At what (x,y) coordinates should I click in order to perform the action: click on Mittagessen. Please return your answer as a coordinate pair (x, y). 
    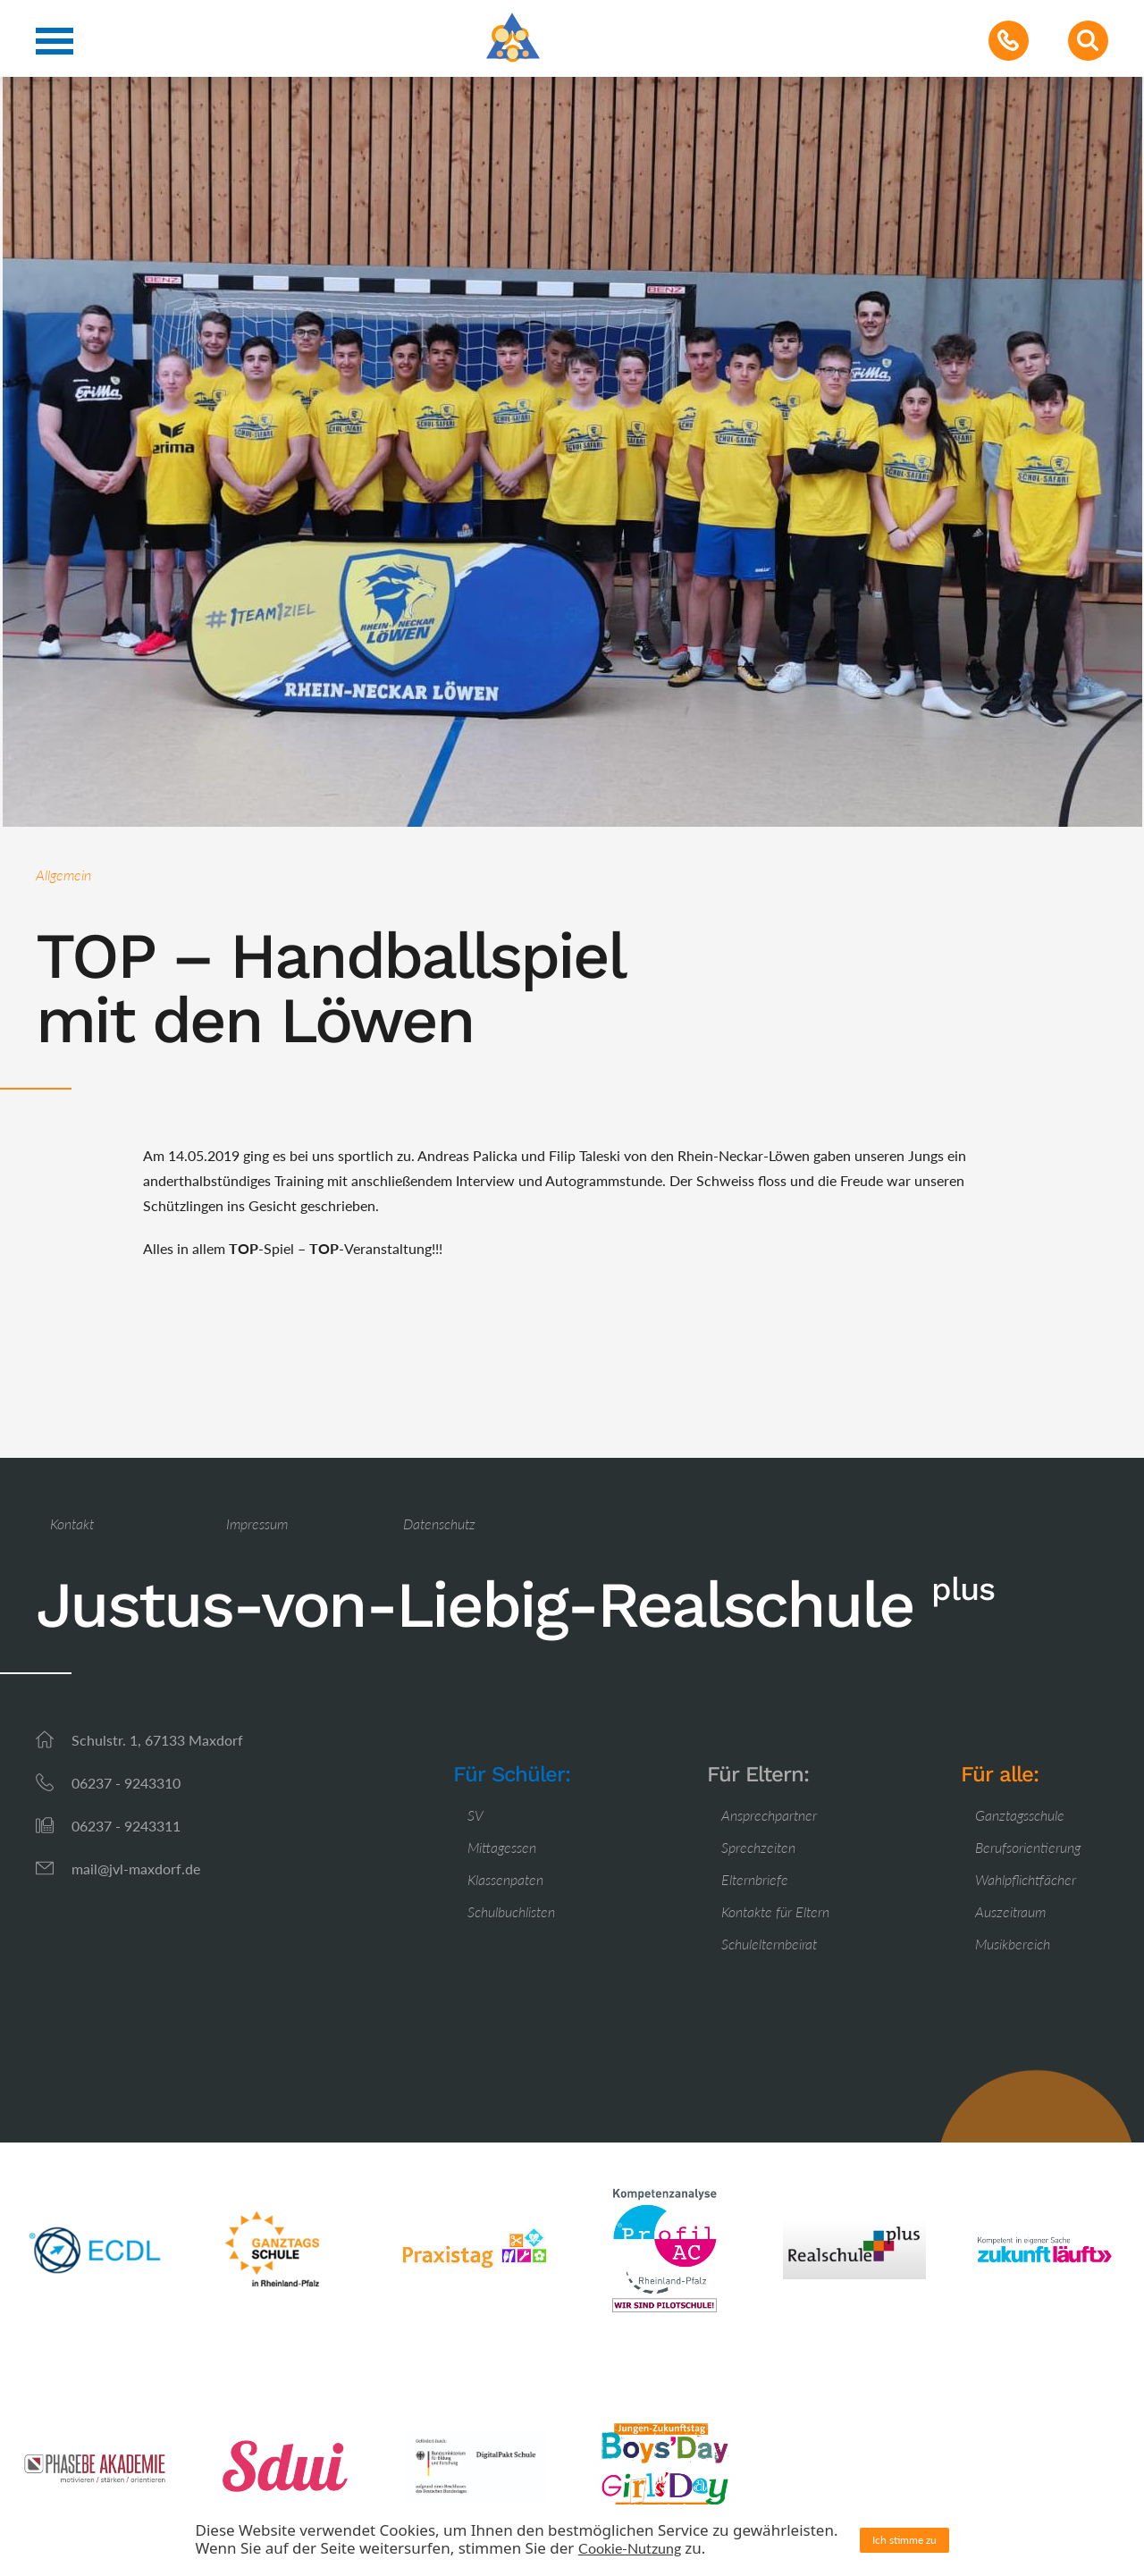
    Looking at the image, I should click on (501, 1847).